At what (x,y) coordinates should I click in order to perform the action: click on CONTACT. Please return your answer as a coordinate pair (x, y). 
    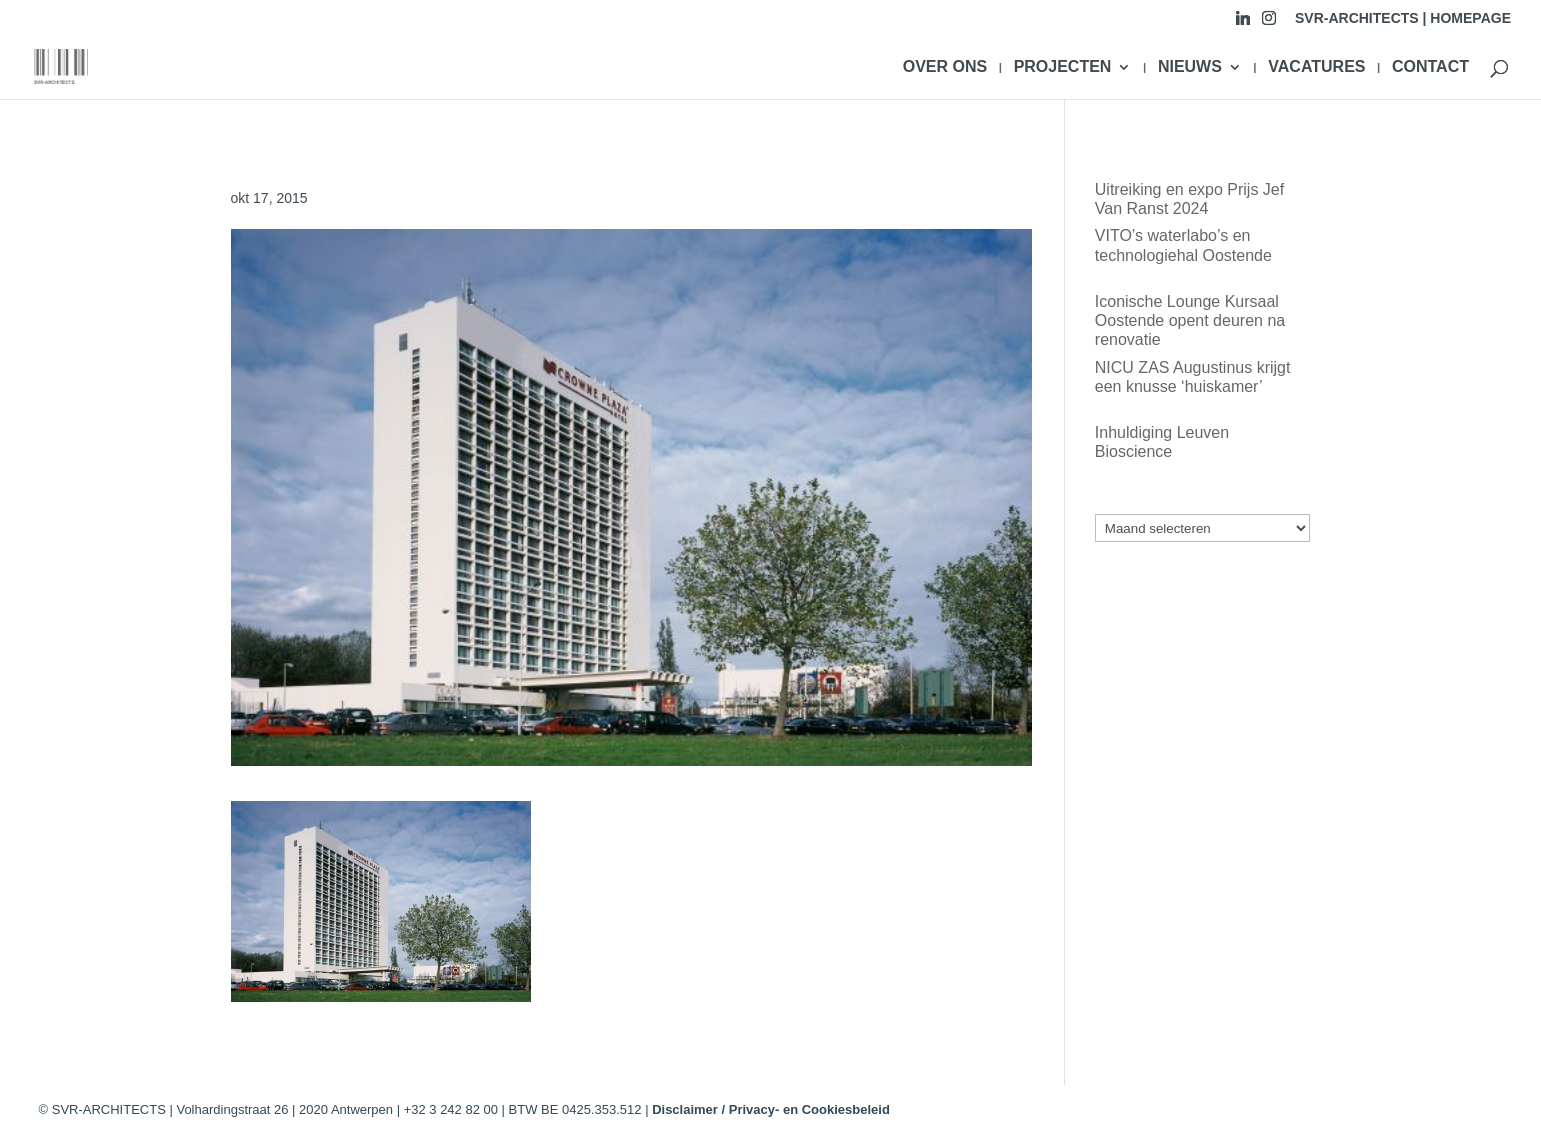
    Looking at the image, I should click on (1430, 67).